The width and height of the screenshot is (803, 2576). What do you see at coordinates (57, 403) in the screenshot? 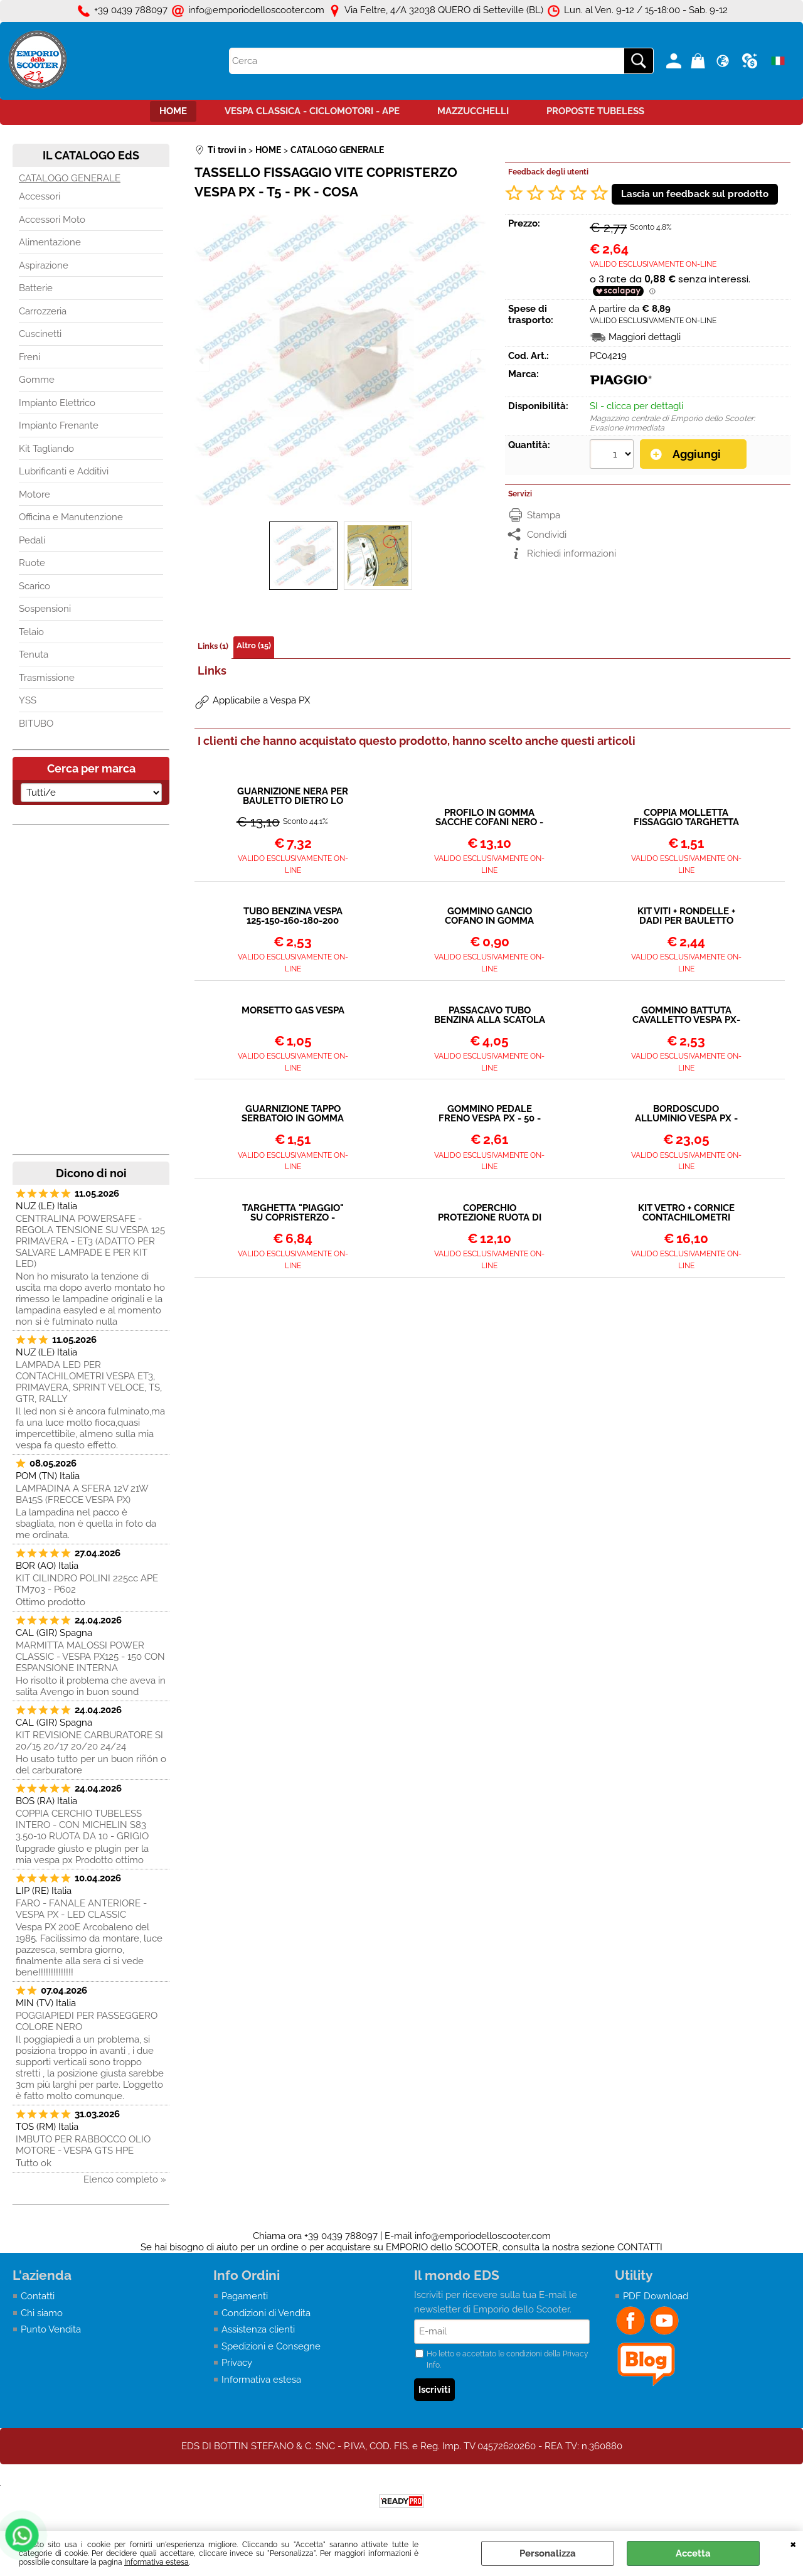
I see `Impianto Elettrico` at bounding box center [57, 403].